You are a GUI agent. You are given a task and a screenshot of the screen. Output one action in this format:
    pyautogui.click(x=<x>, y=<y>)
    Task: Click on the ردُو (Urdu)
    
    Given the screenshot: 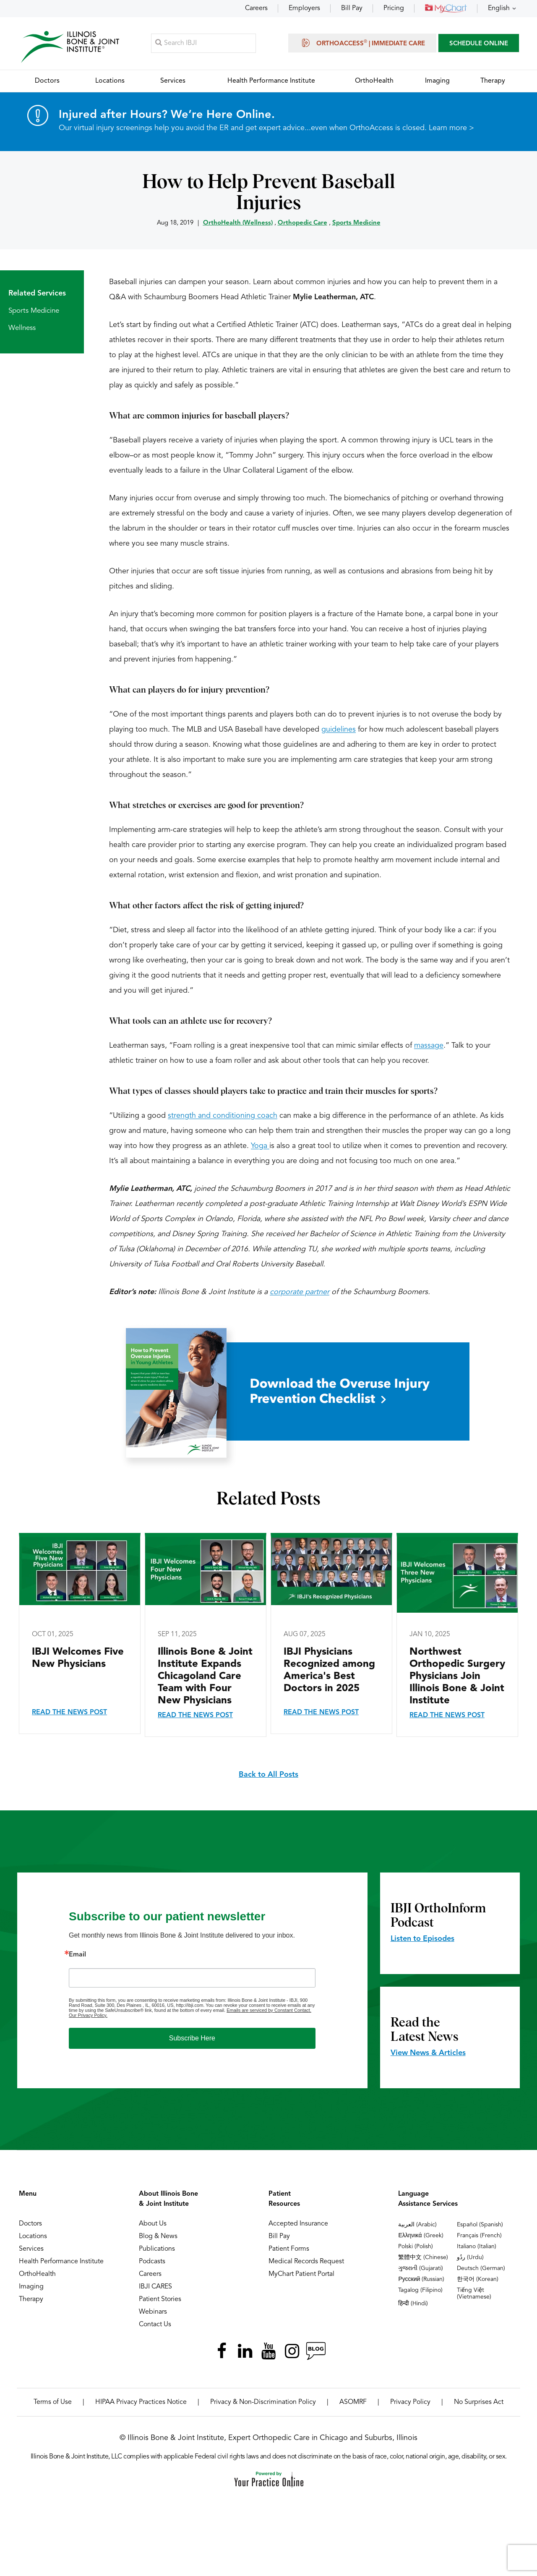 What is the action you would take?
    pyautogui.click(x=470, y=2258)
    